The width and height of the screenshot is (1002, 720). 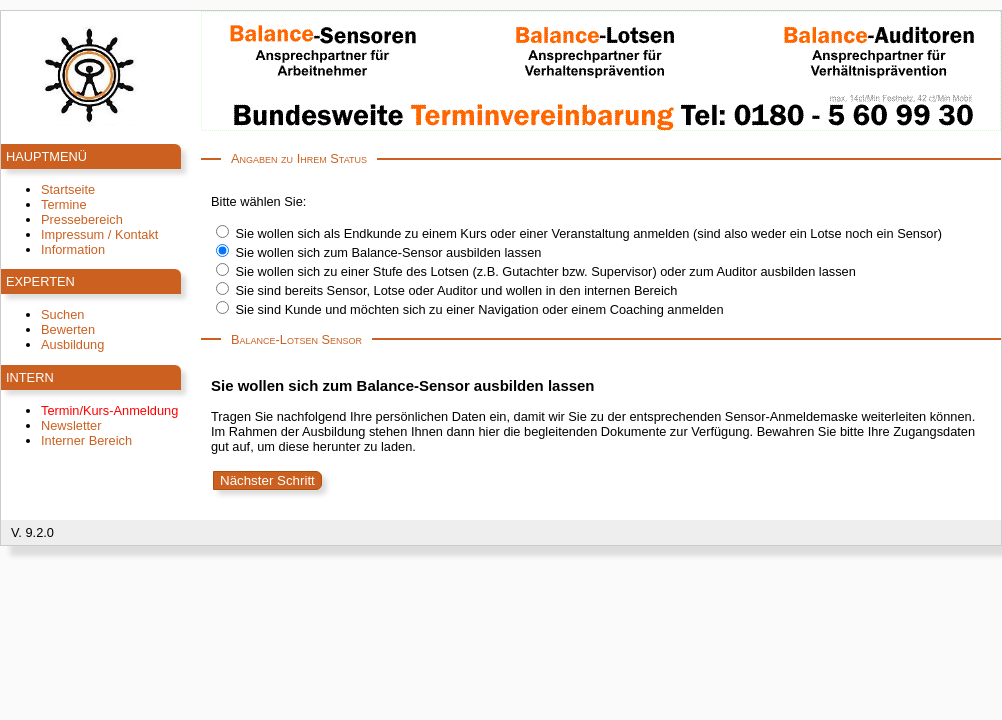 I want to click on Pressebereich, so click(x=82, y=219).